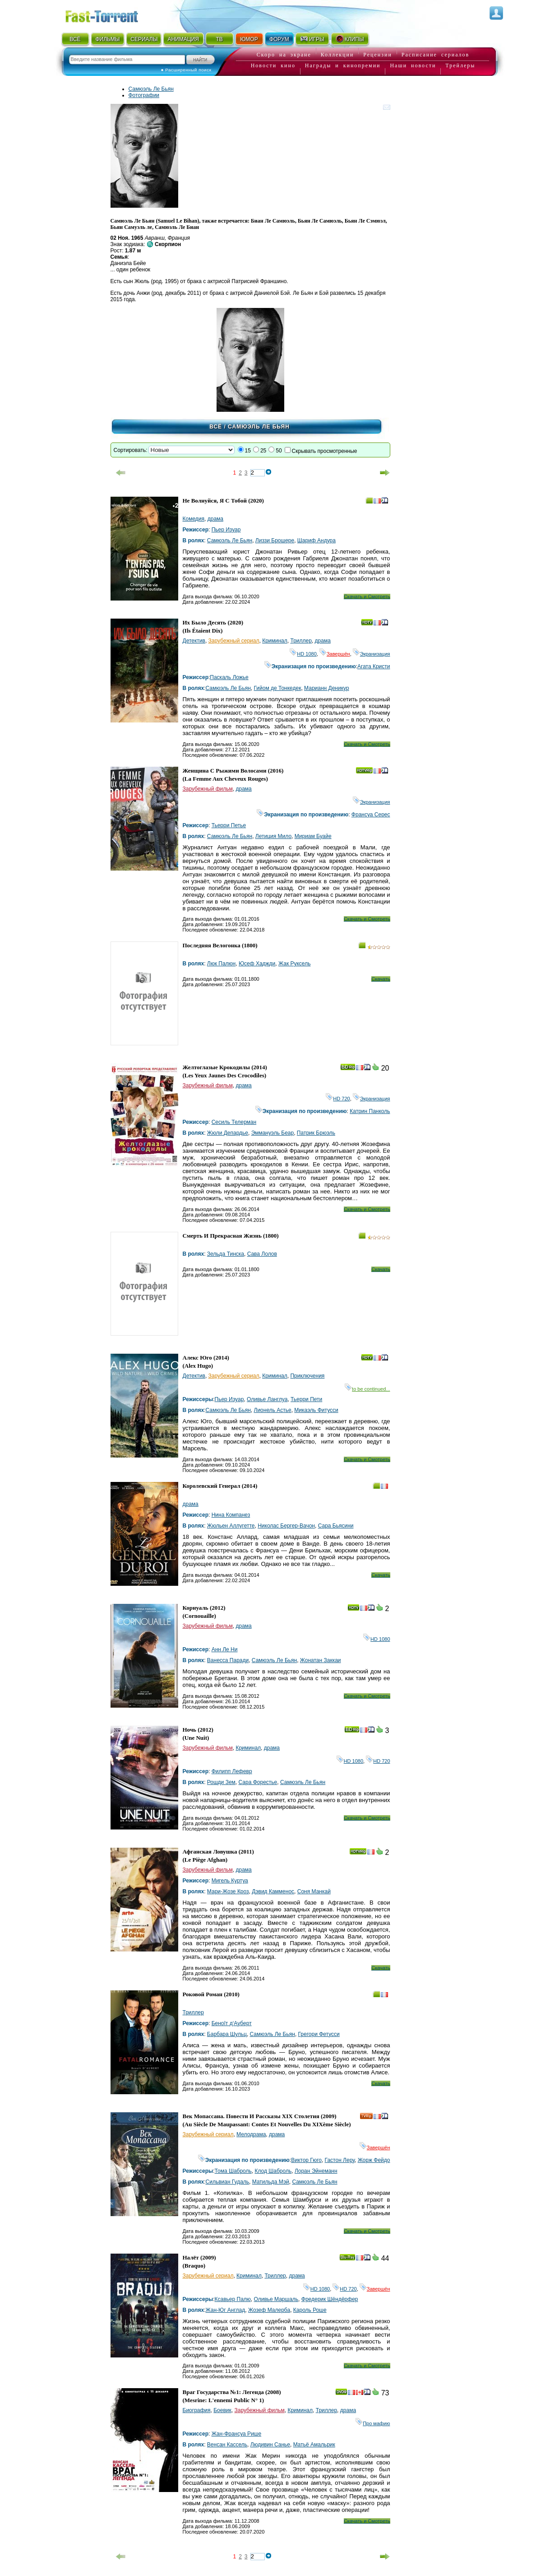  I want to click on Рецензии, so click(377, 54).